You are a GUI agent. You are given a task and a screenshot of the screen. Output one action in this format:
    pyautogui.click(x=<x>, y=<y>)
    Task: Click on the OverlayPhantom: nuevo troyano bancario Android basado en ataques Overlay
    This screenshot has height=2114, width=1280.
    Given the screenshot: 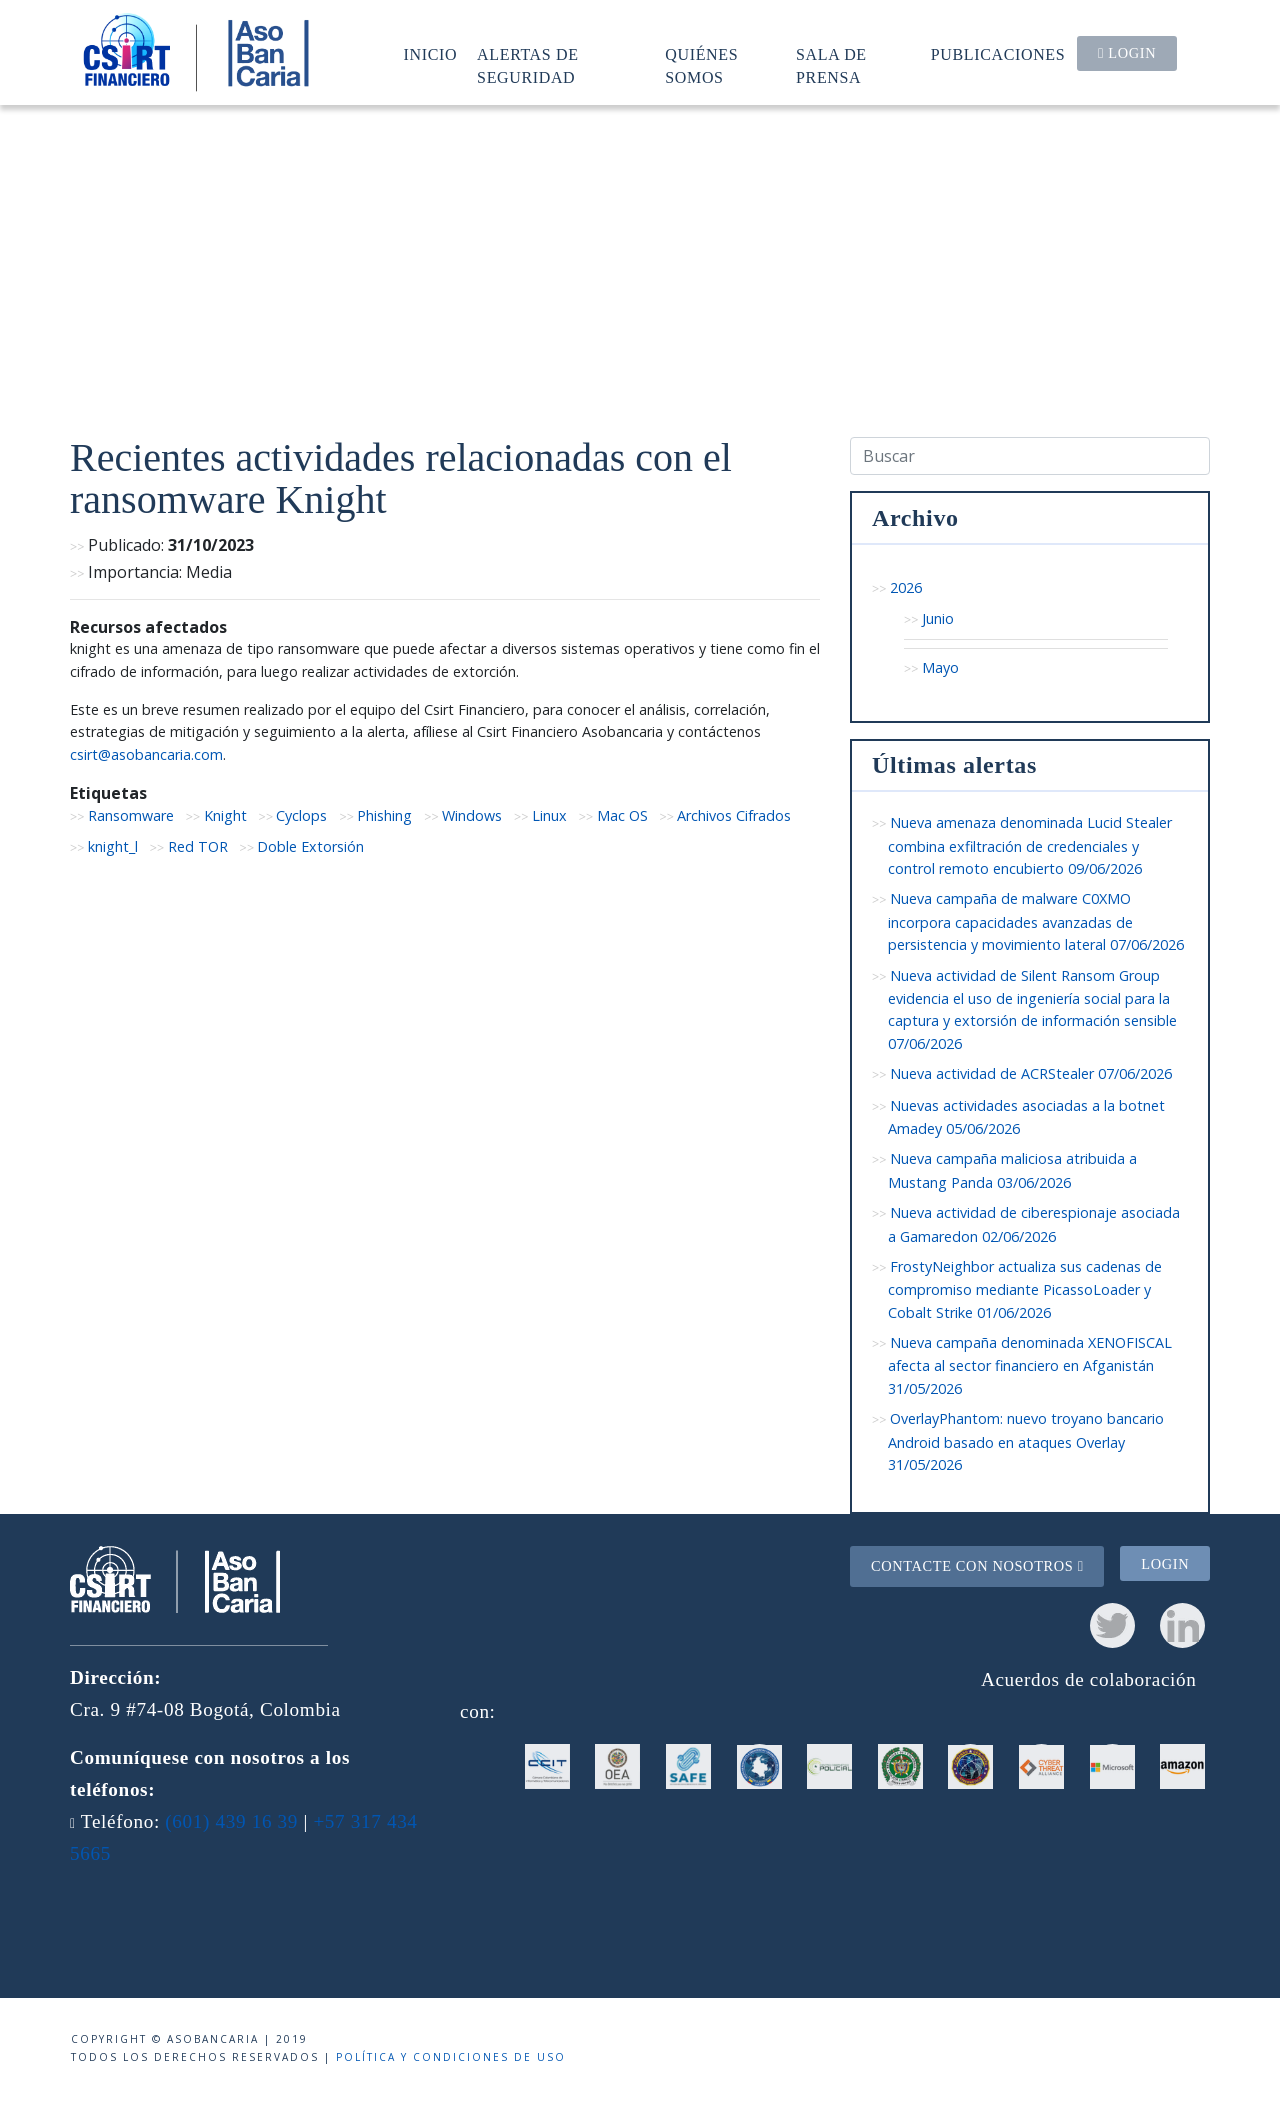 What is the action you would take?
    pyautogui.click(x=1026, y=1441)
    